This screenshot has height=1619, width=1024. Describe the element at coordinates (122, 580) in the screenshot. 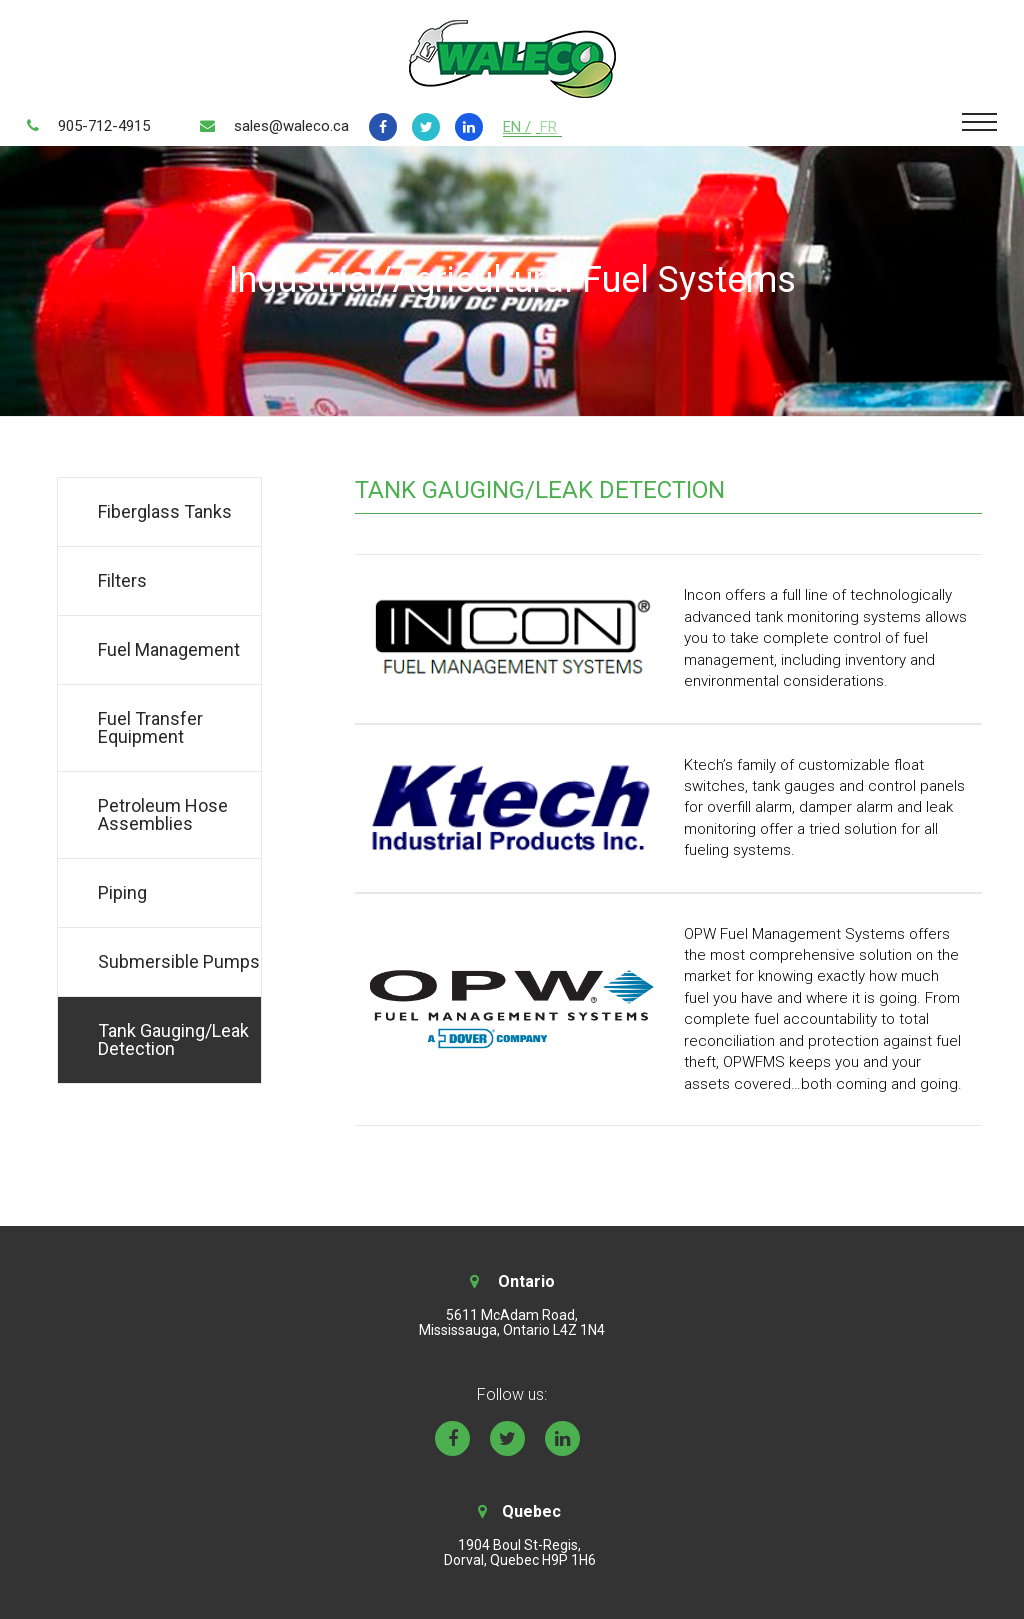

I see `Filters` at that location.